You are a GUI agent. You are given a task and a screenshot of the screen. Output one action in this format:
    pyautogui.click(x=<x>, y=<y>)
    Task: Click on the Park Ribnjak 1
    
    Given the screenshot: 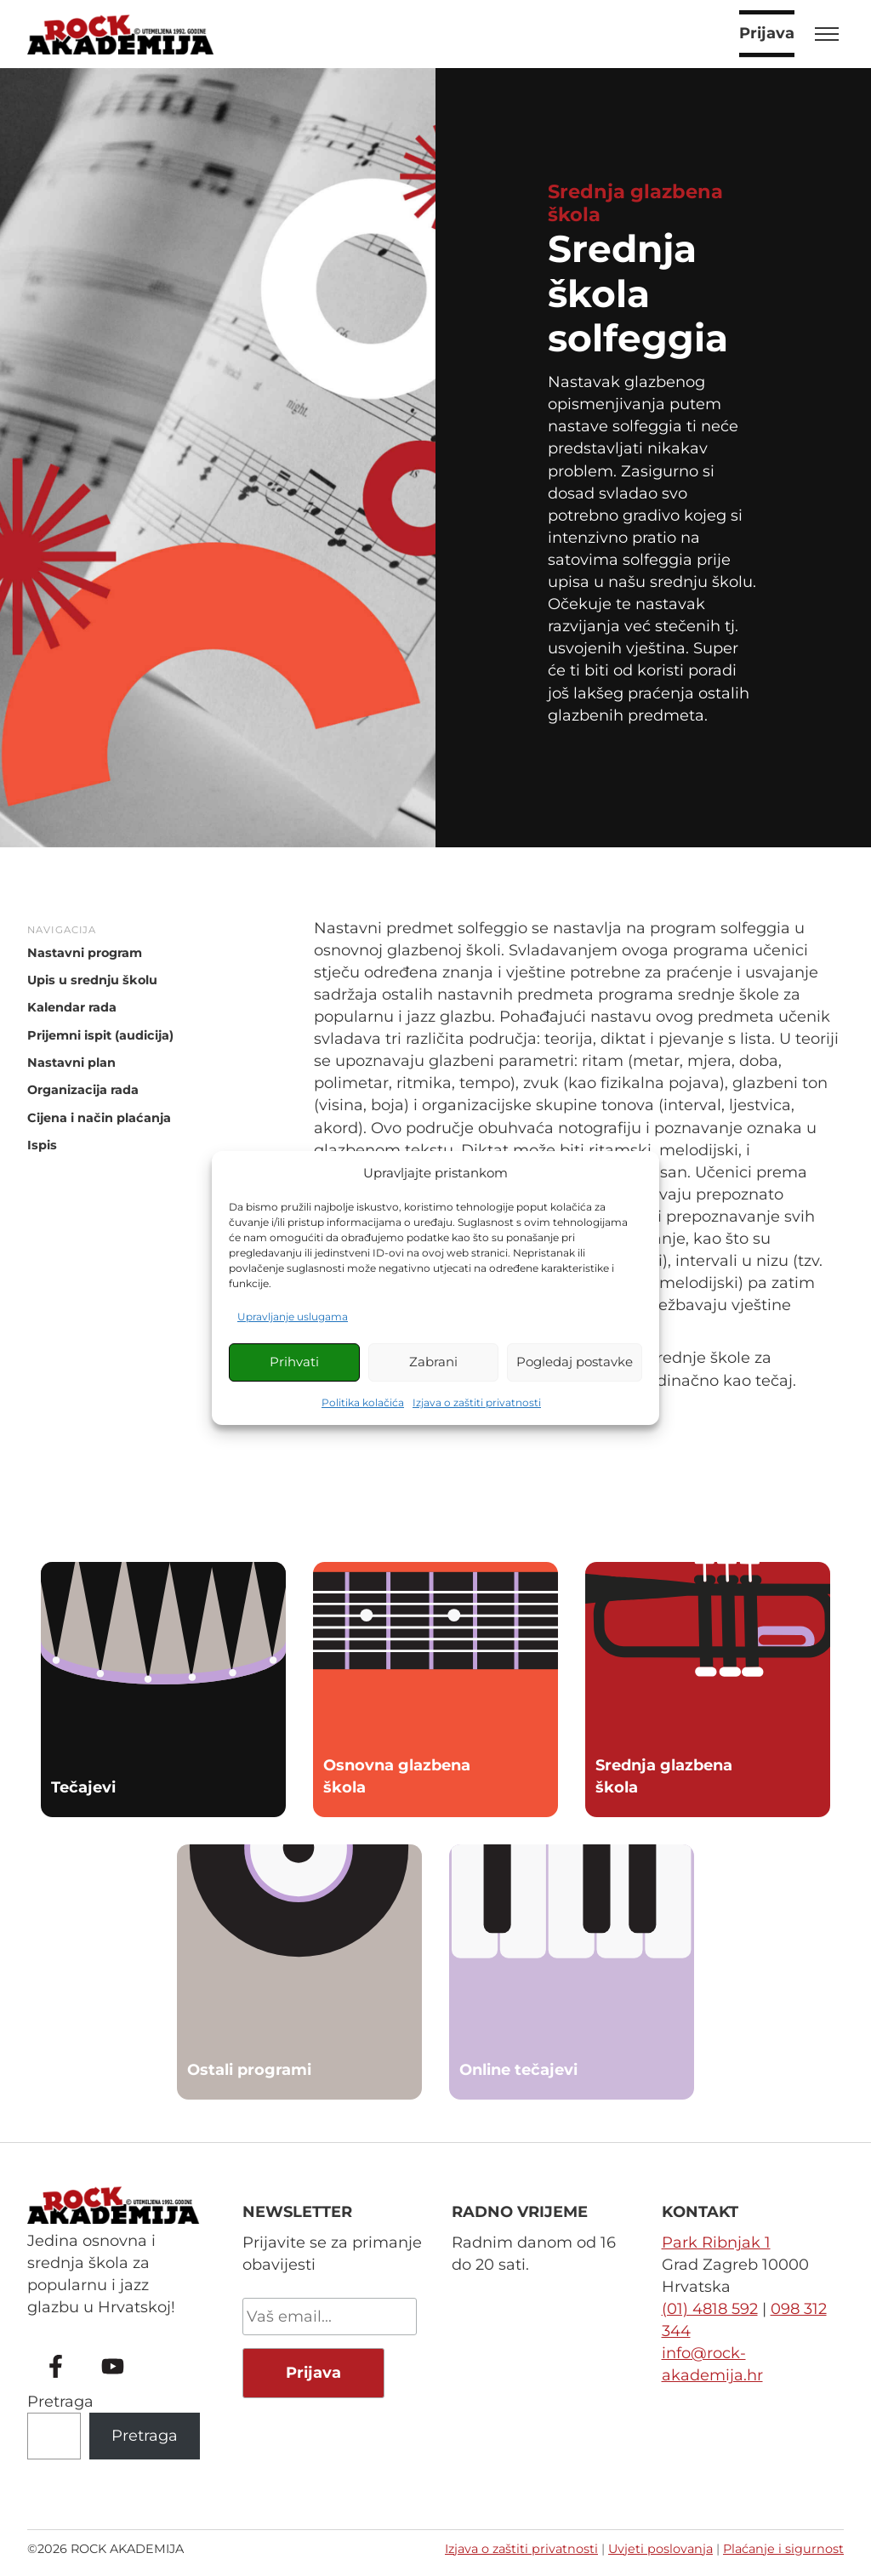 What is the action you would take?
    pyautogui.click(x=716, y=2242)
    